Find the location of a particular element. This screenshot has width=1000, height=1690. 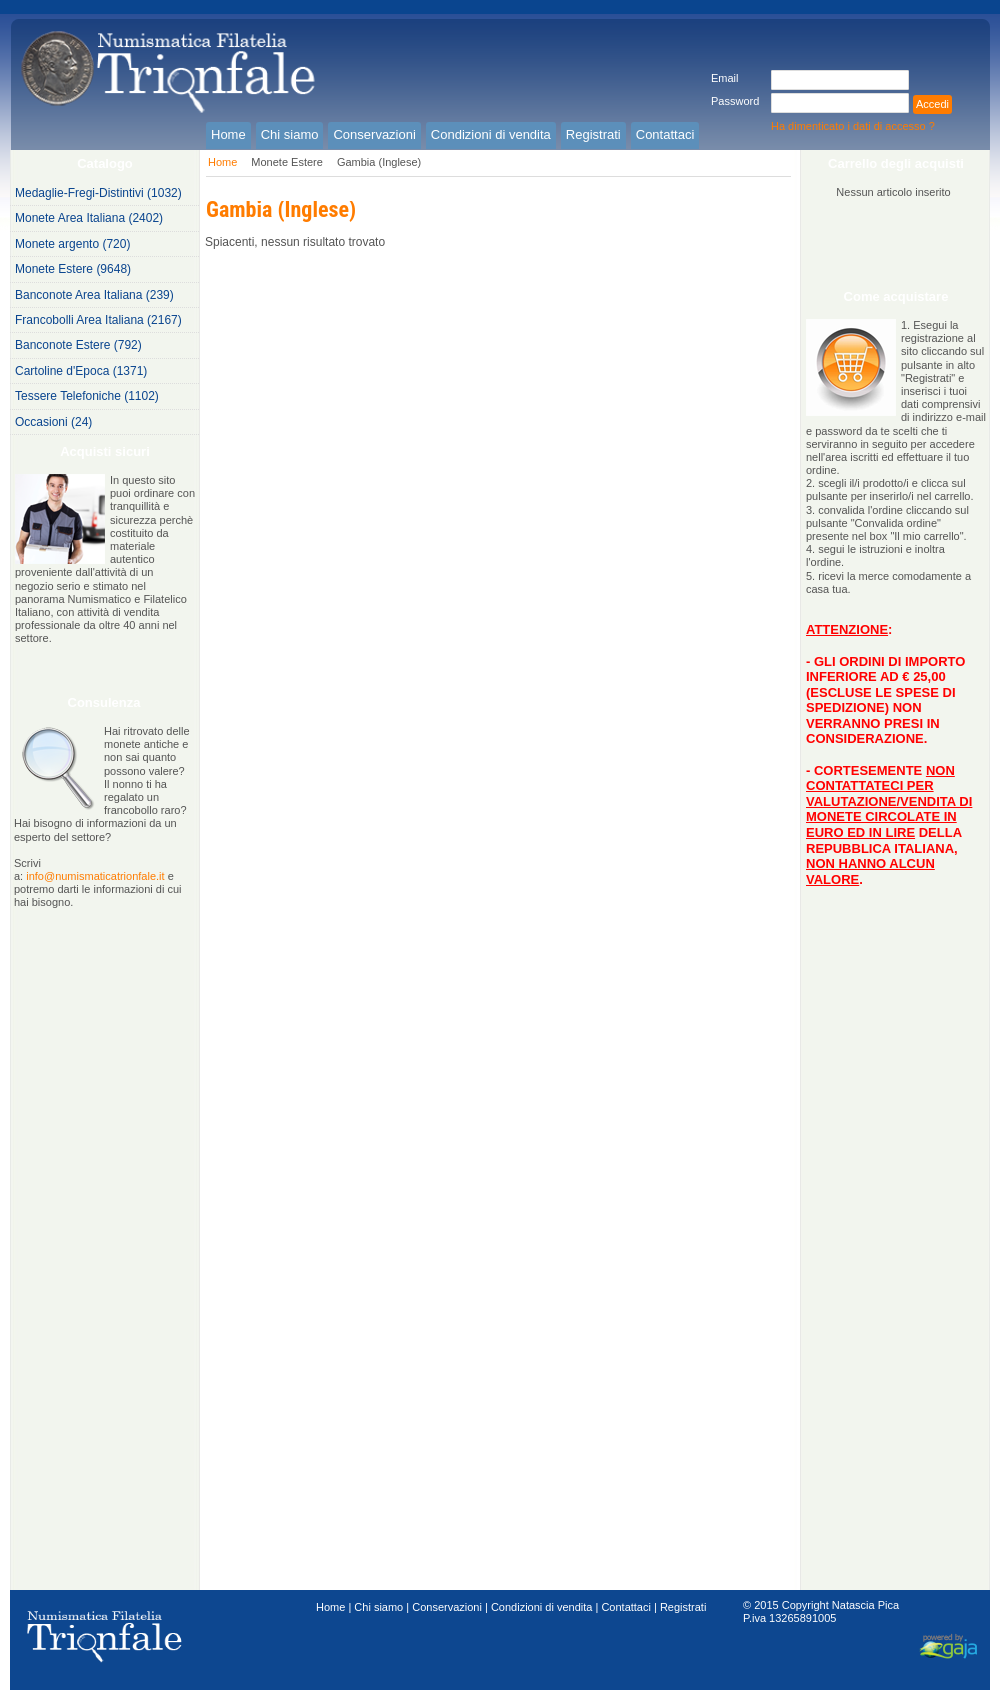

Occasioni (24) is located at coordinates (53, 422).